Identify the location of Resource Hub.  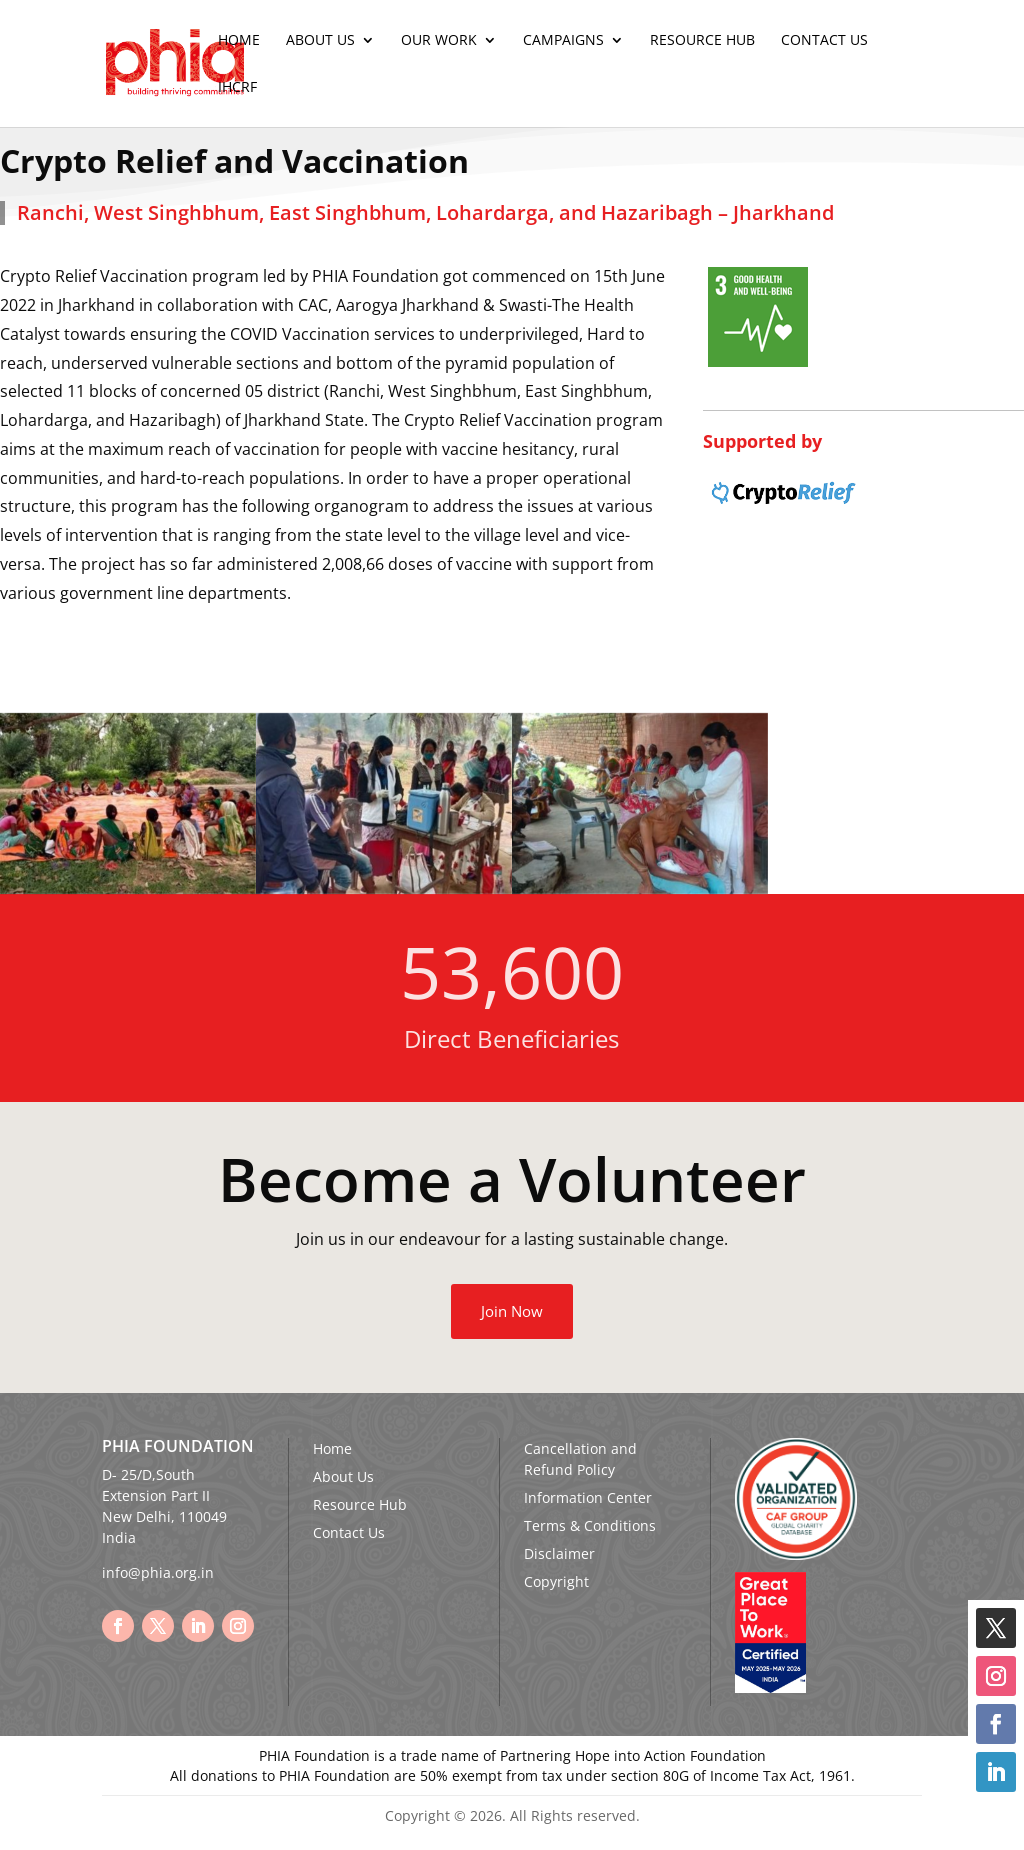
(702, 41).